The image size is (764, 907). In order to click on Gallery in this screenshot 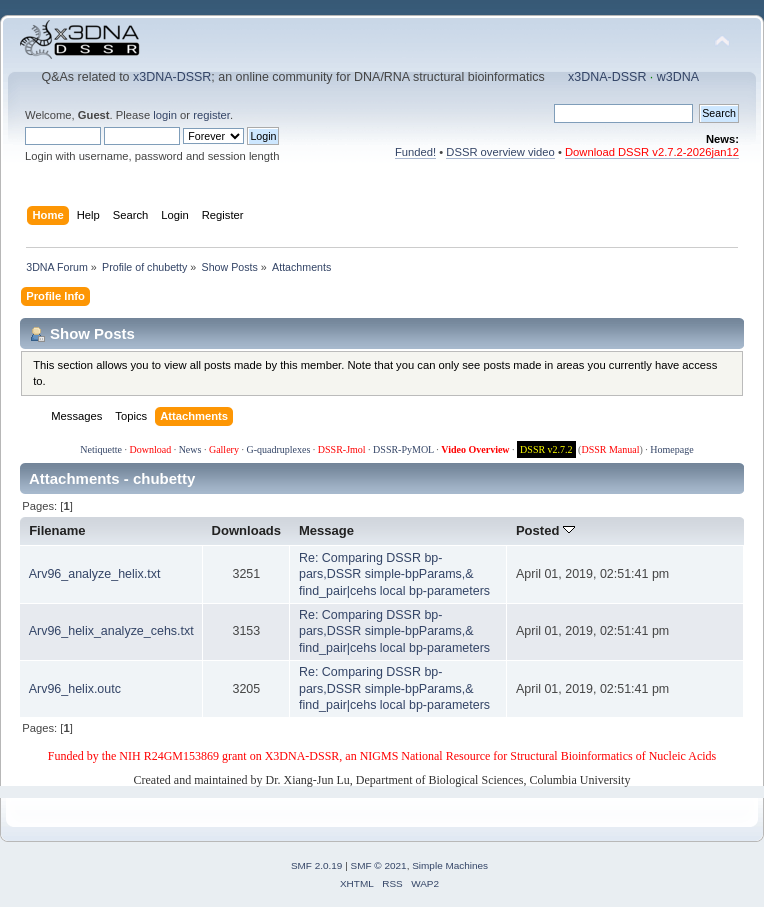, I will do `click(224, 449)`.